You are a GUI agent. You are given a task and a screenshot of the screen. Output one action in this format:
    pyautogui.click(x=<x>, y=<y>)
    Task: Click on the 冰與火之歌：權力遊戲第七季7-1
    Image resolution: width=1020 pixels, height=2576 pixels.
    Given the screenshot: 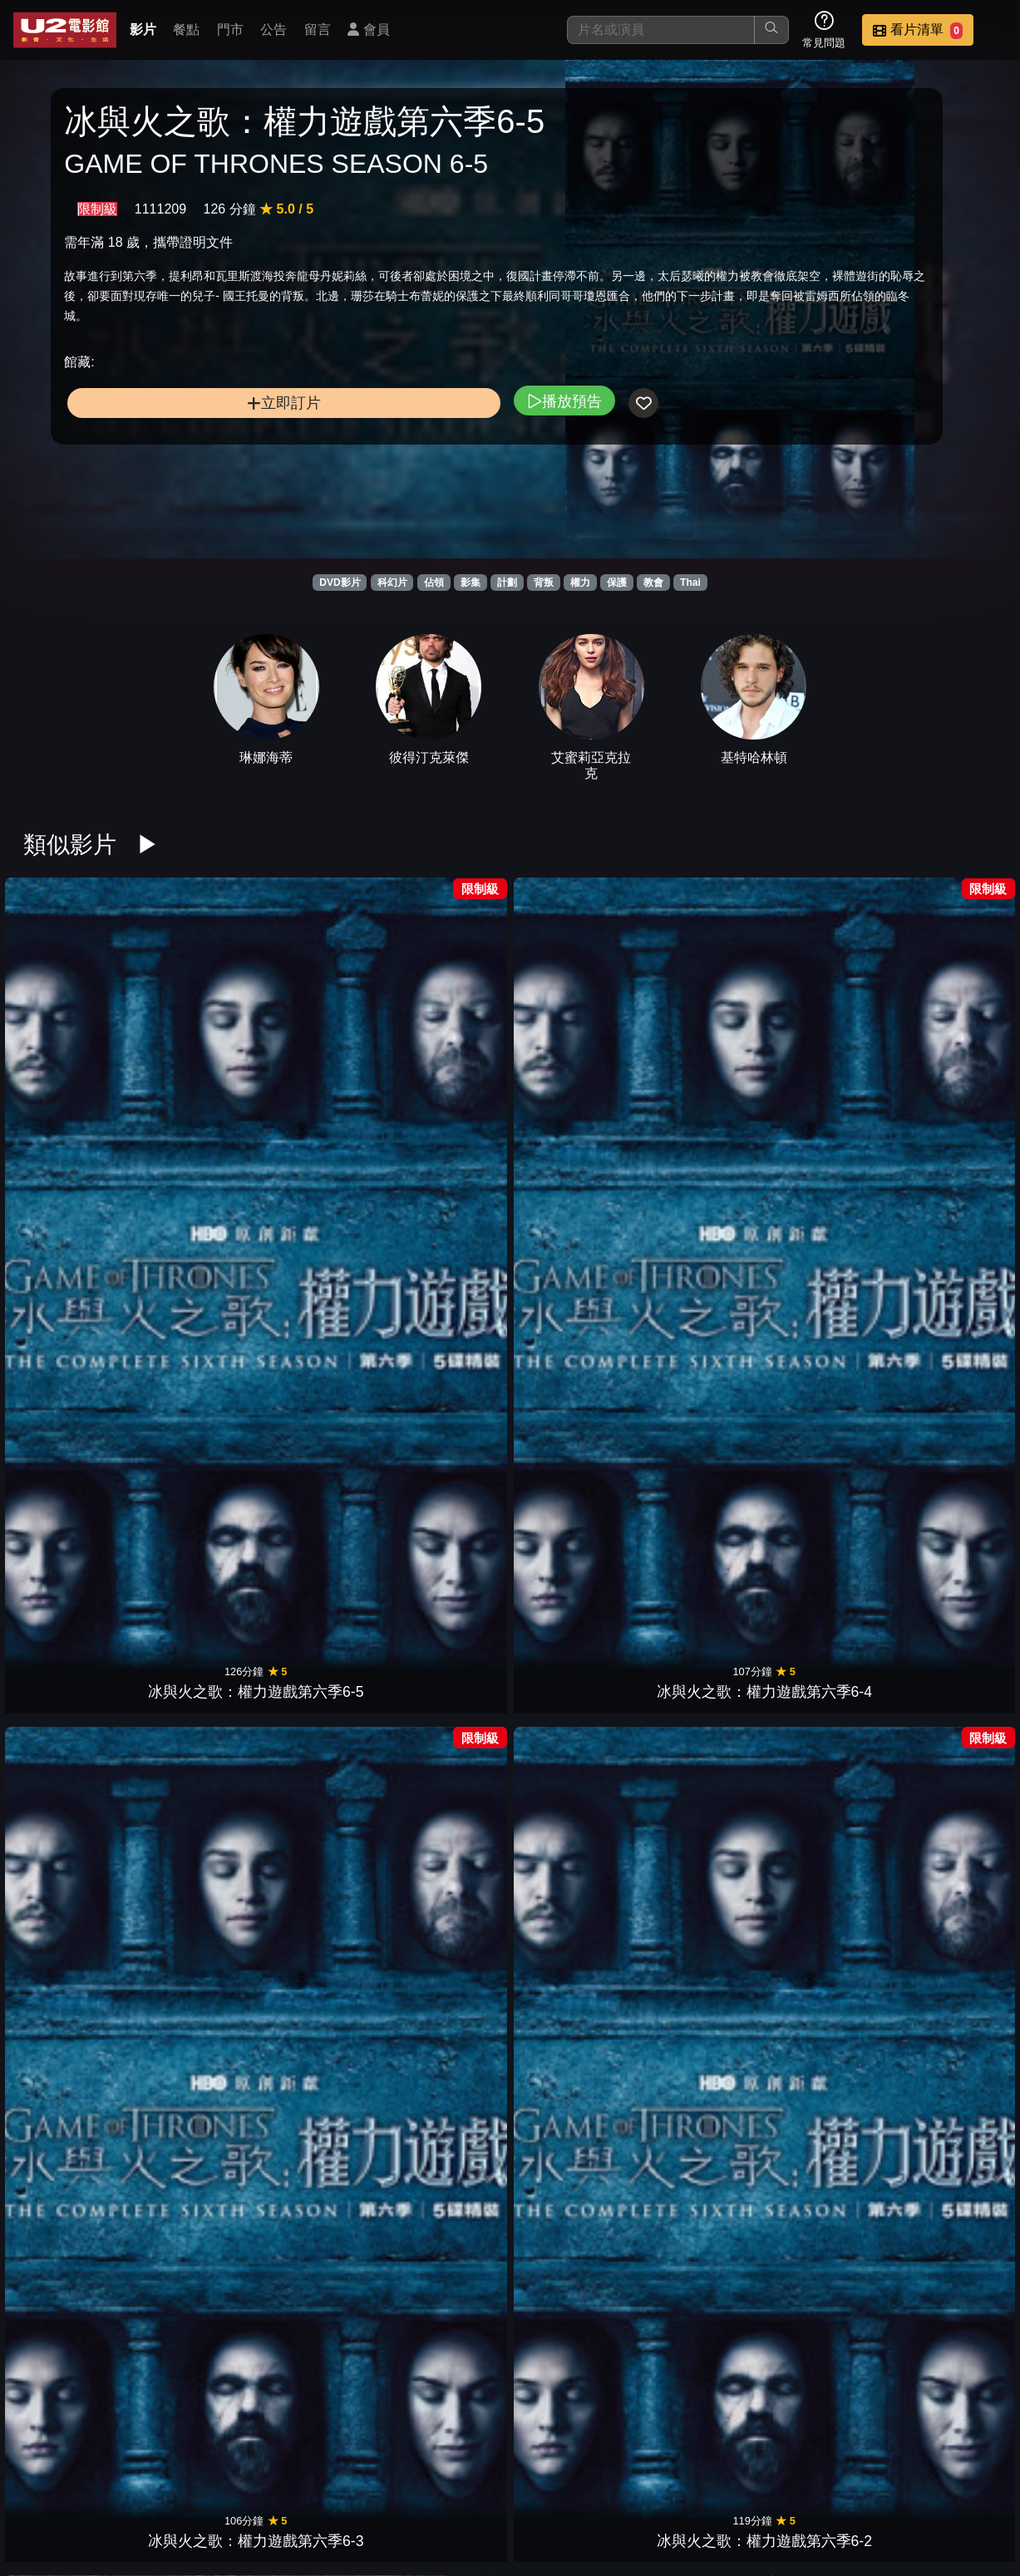 What is the action you would take?
    pyautogui.click(x=697, y=1242)
    